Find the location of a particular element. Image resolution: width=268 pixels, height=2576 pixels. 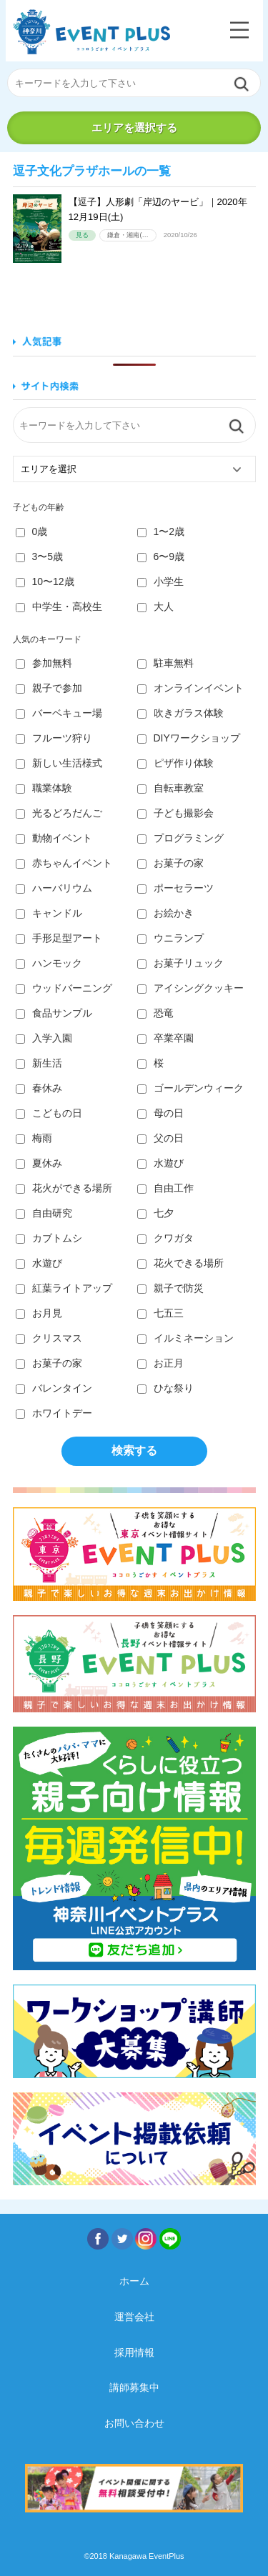

梅雨 is located at coordinates (34, 1138).